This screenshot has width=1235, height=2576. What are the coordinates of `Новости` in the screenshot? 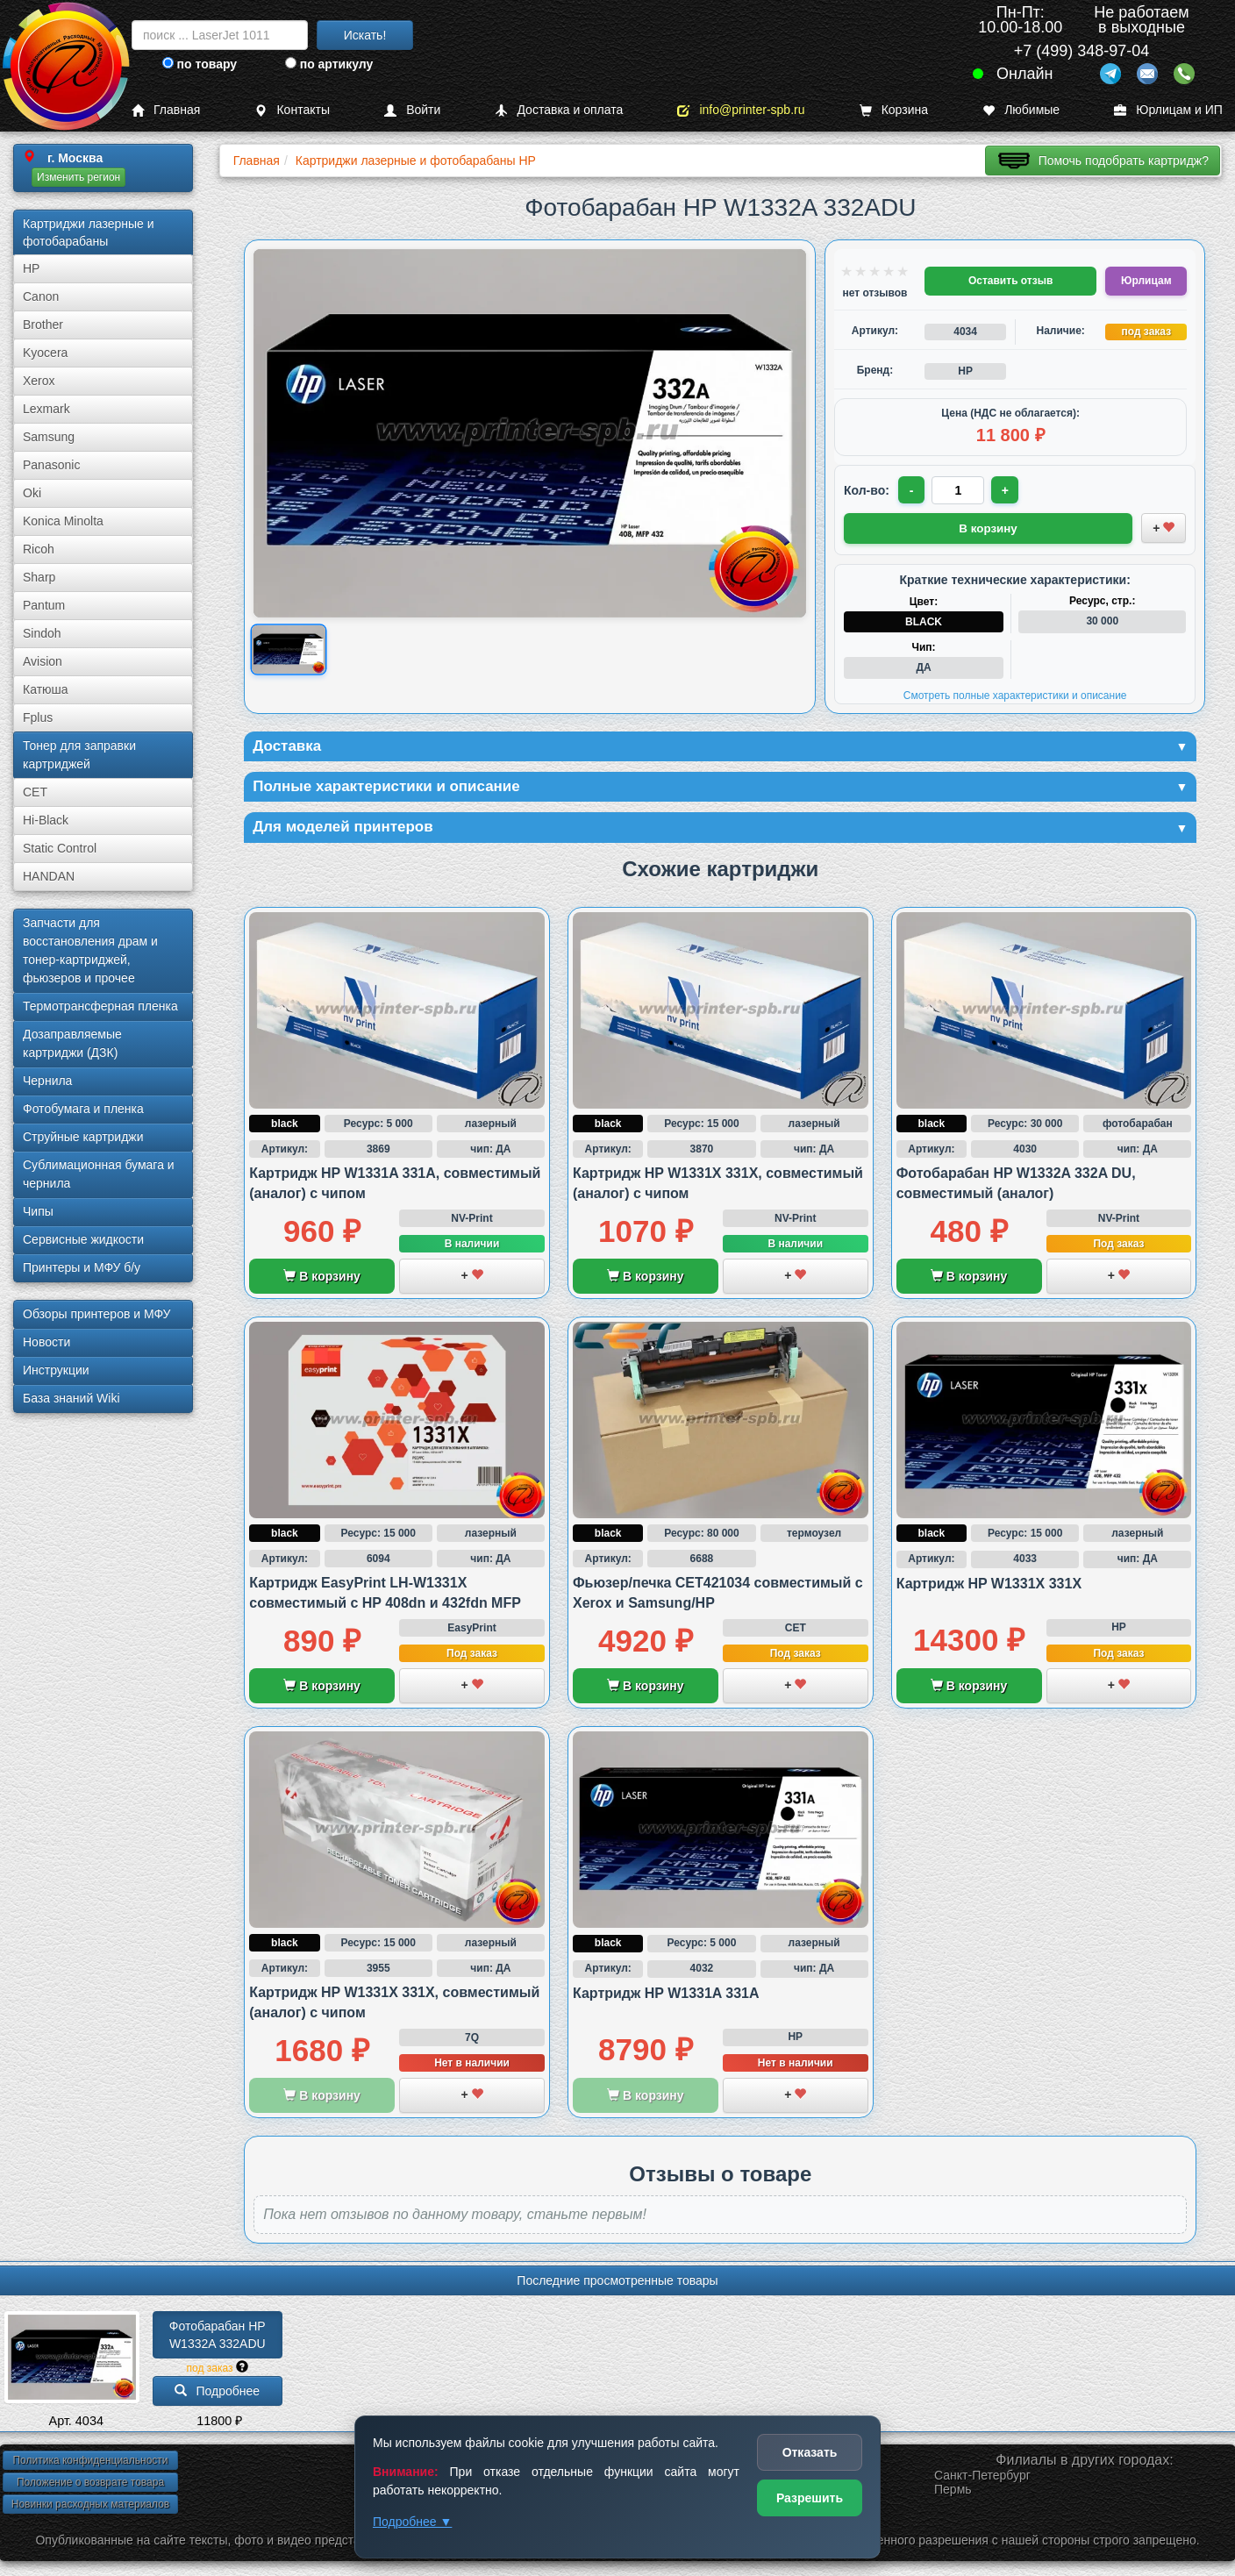 It's located at (46, 1342).